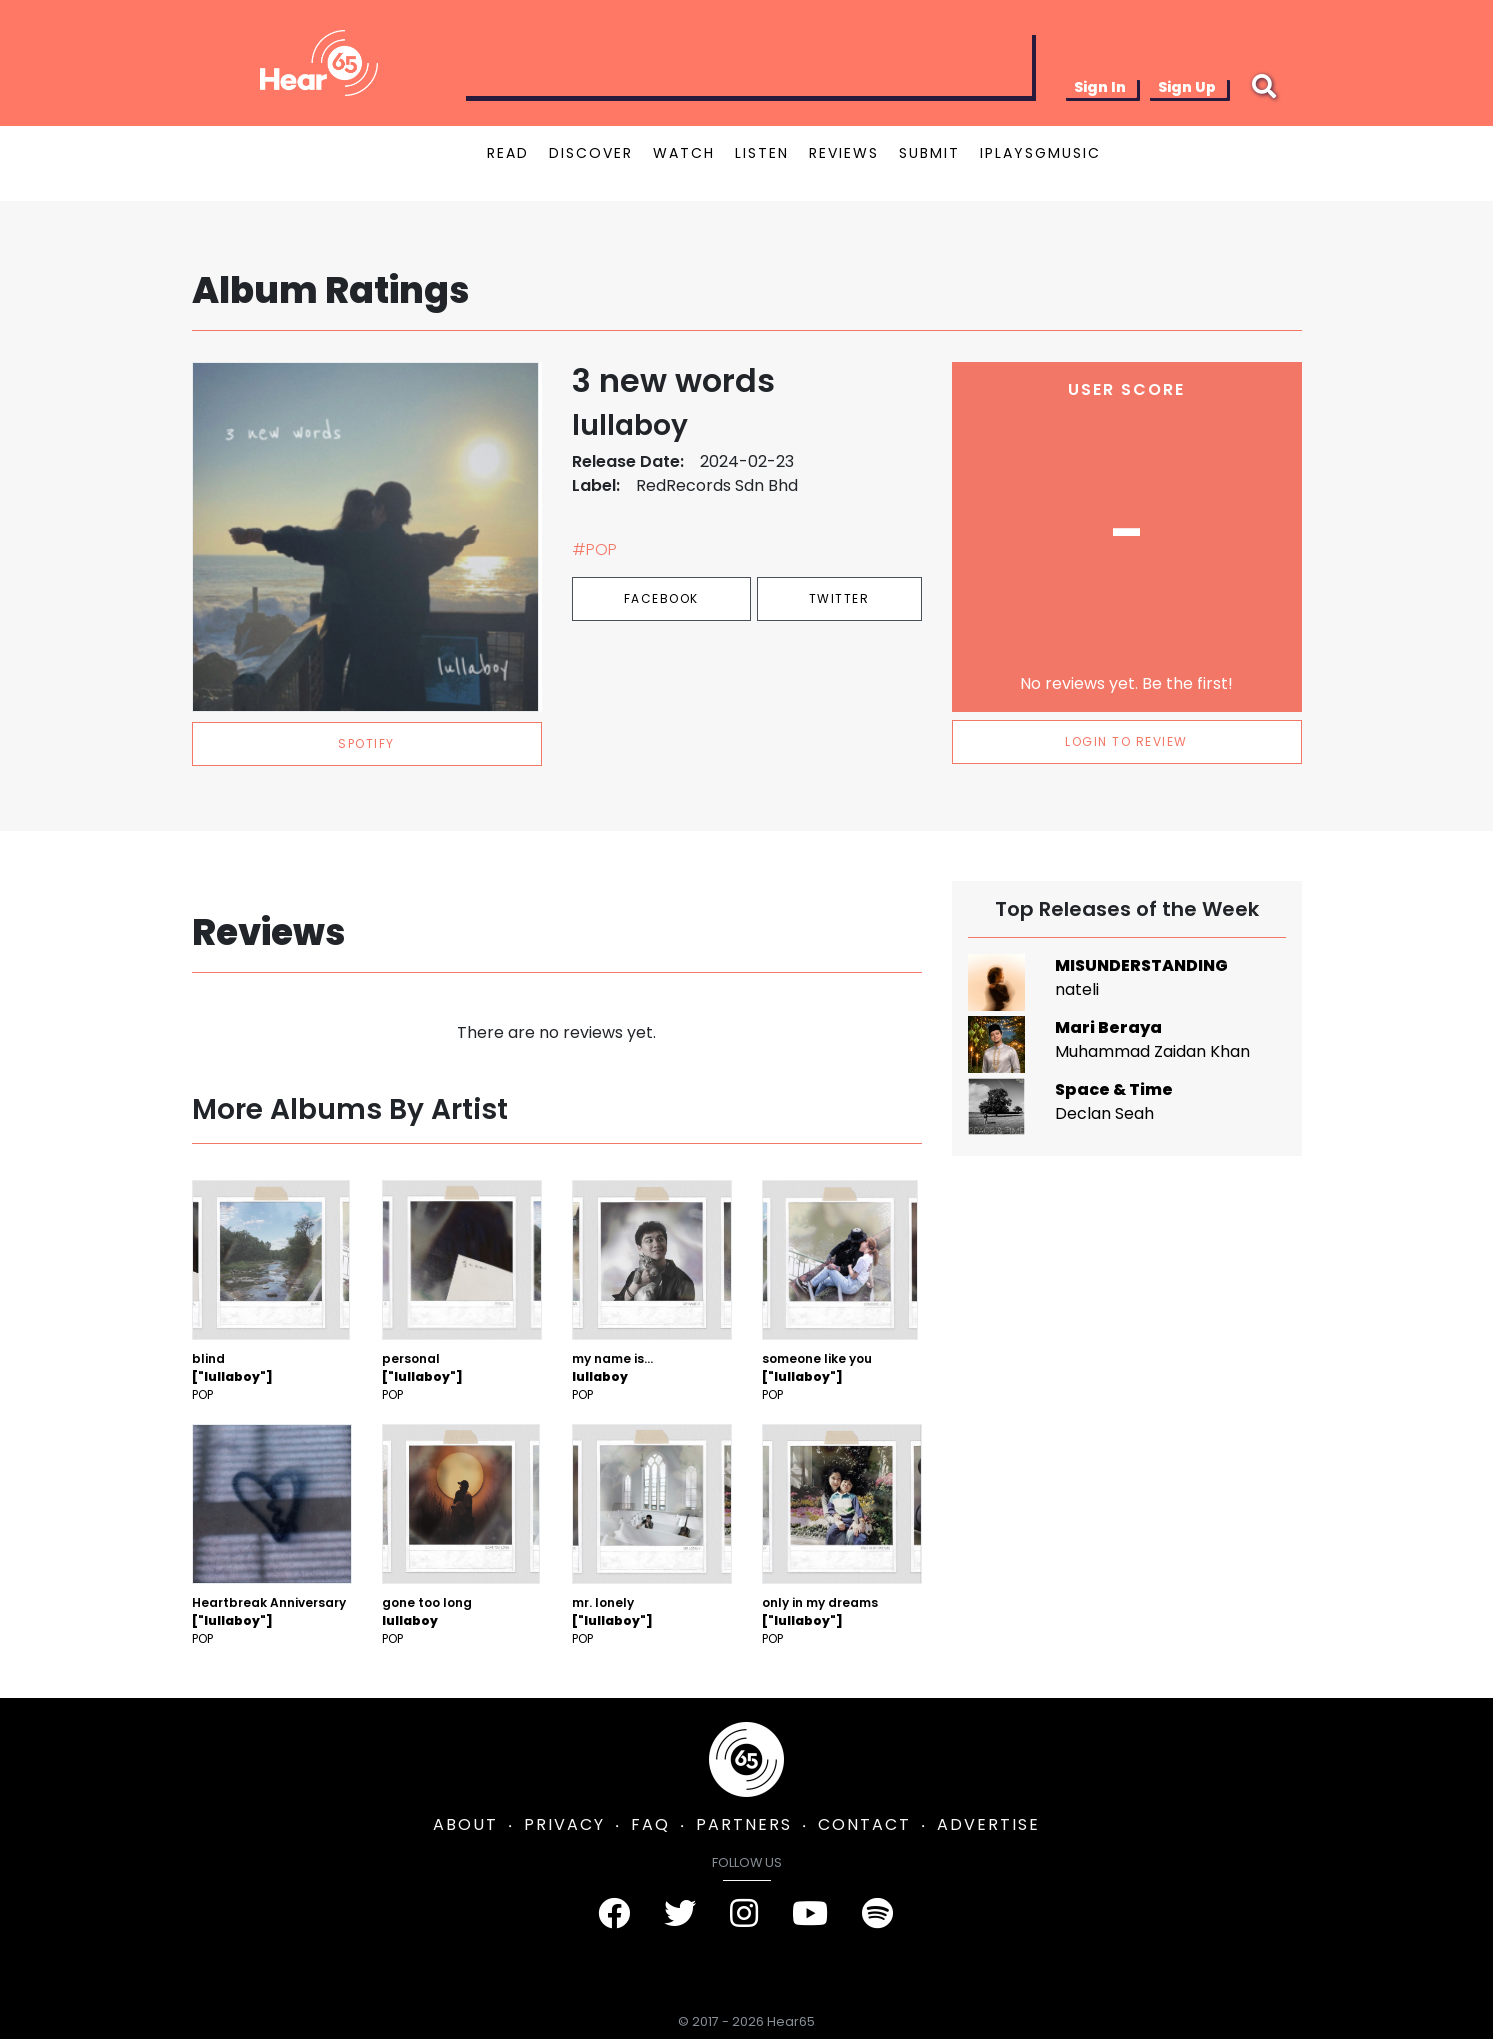  What do you see at coordinates (366, 743) in the screenshot?
I see `spotify` at bounding box center [366, 743].